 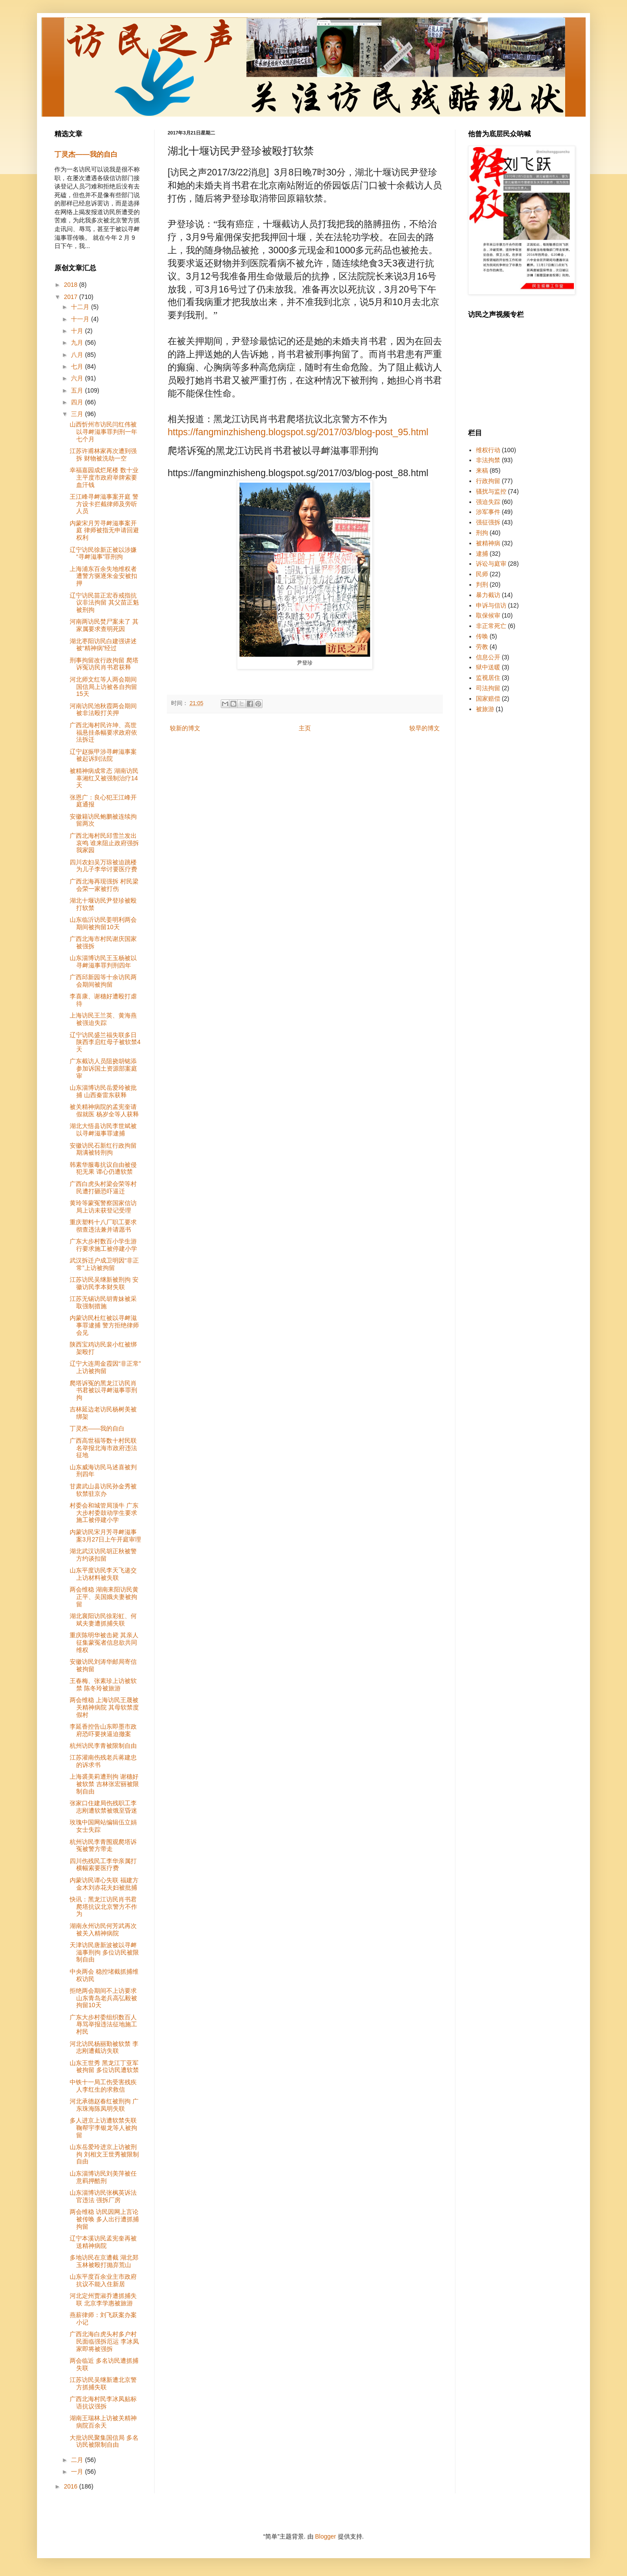 What do you see at coordinates (105, 1367) in the screenshot?
I see `辽宁大连周金霞因“非正常”上访被拘留` at bounding box center [105, 1367].